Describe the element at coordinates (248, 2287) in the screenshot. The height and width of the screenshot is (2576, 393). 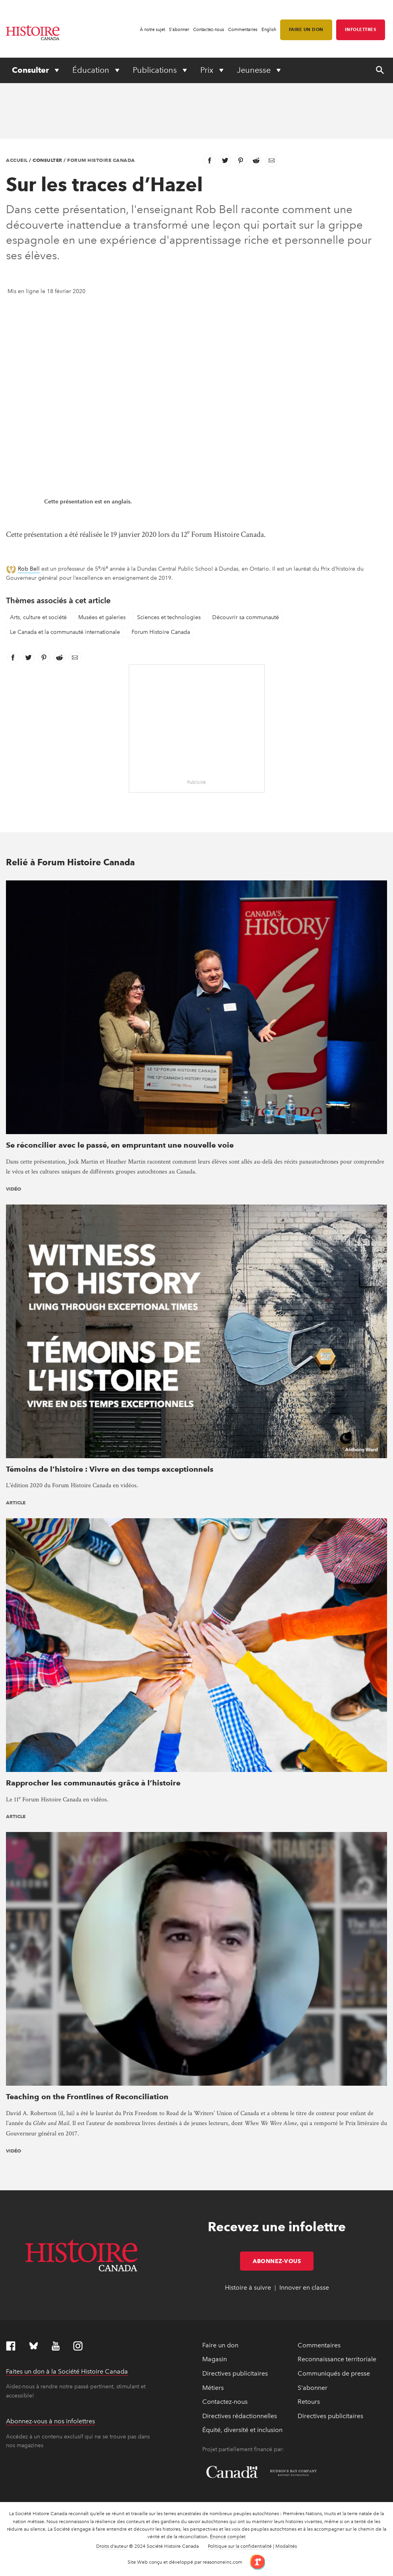
I see `Histoire à suivre` at that location.